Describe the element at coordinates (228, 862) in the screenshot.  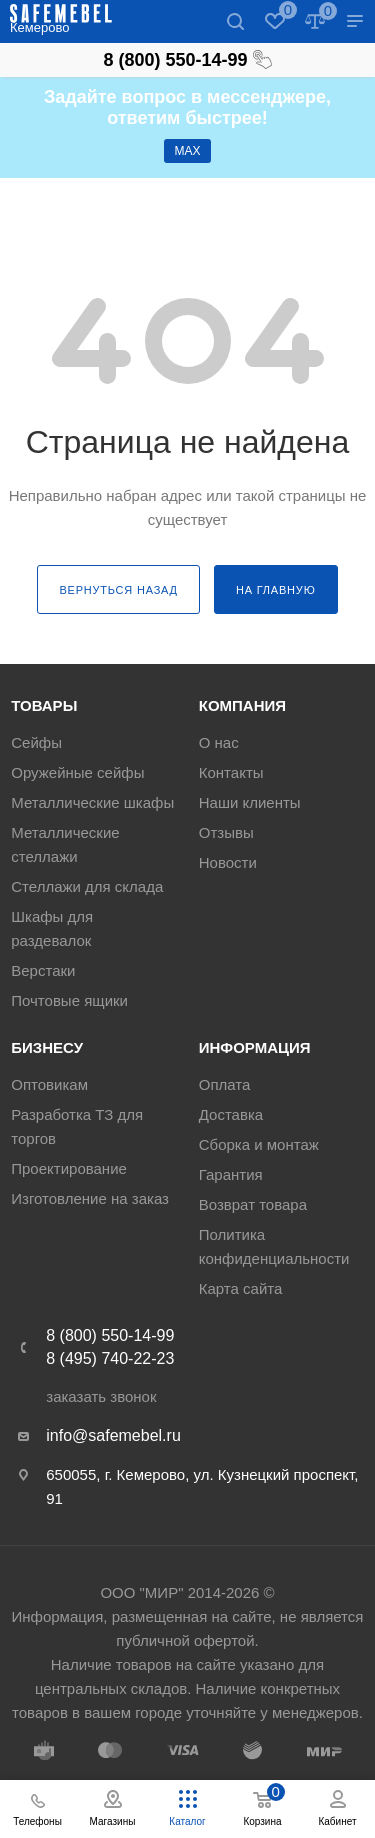
I see `Новости` at that location.